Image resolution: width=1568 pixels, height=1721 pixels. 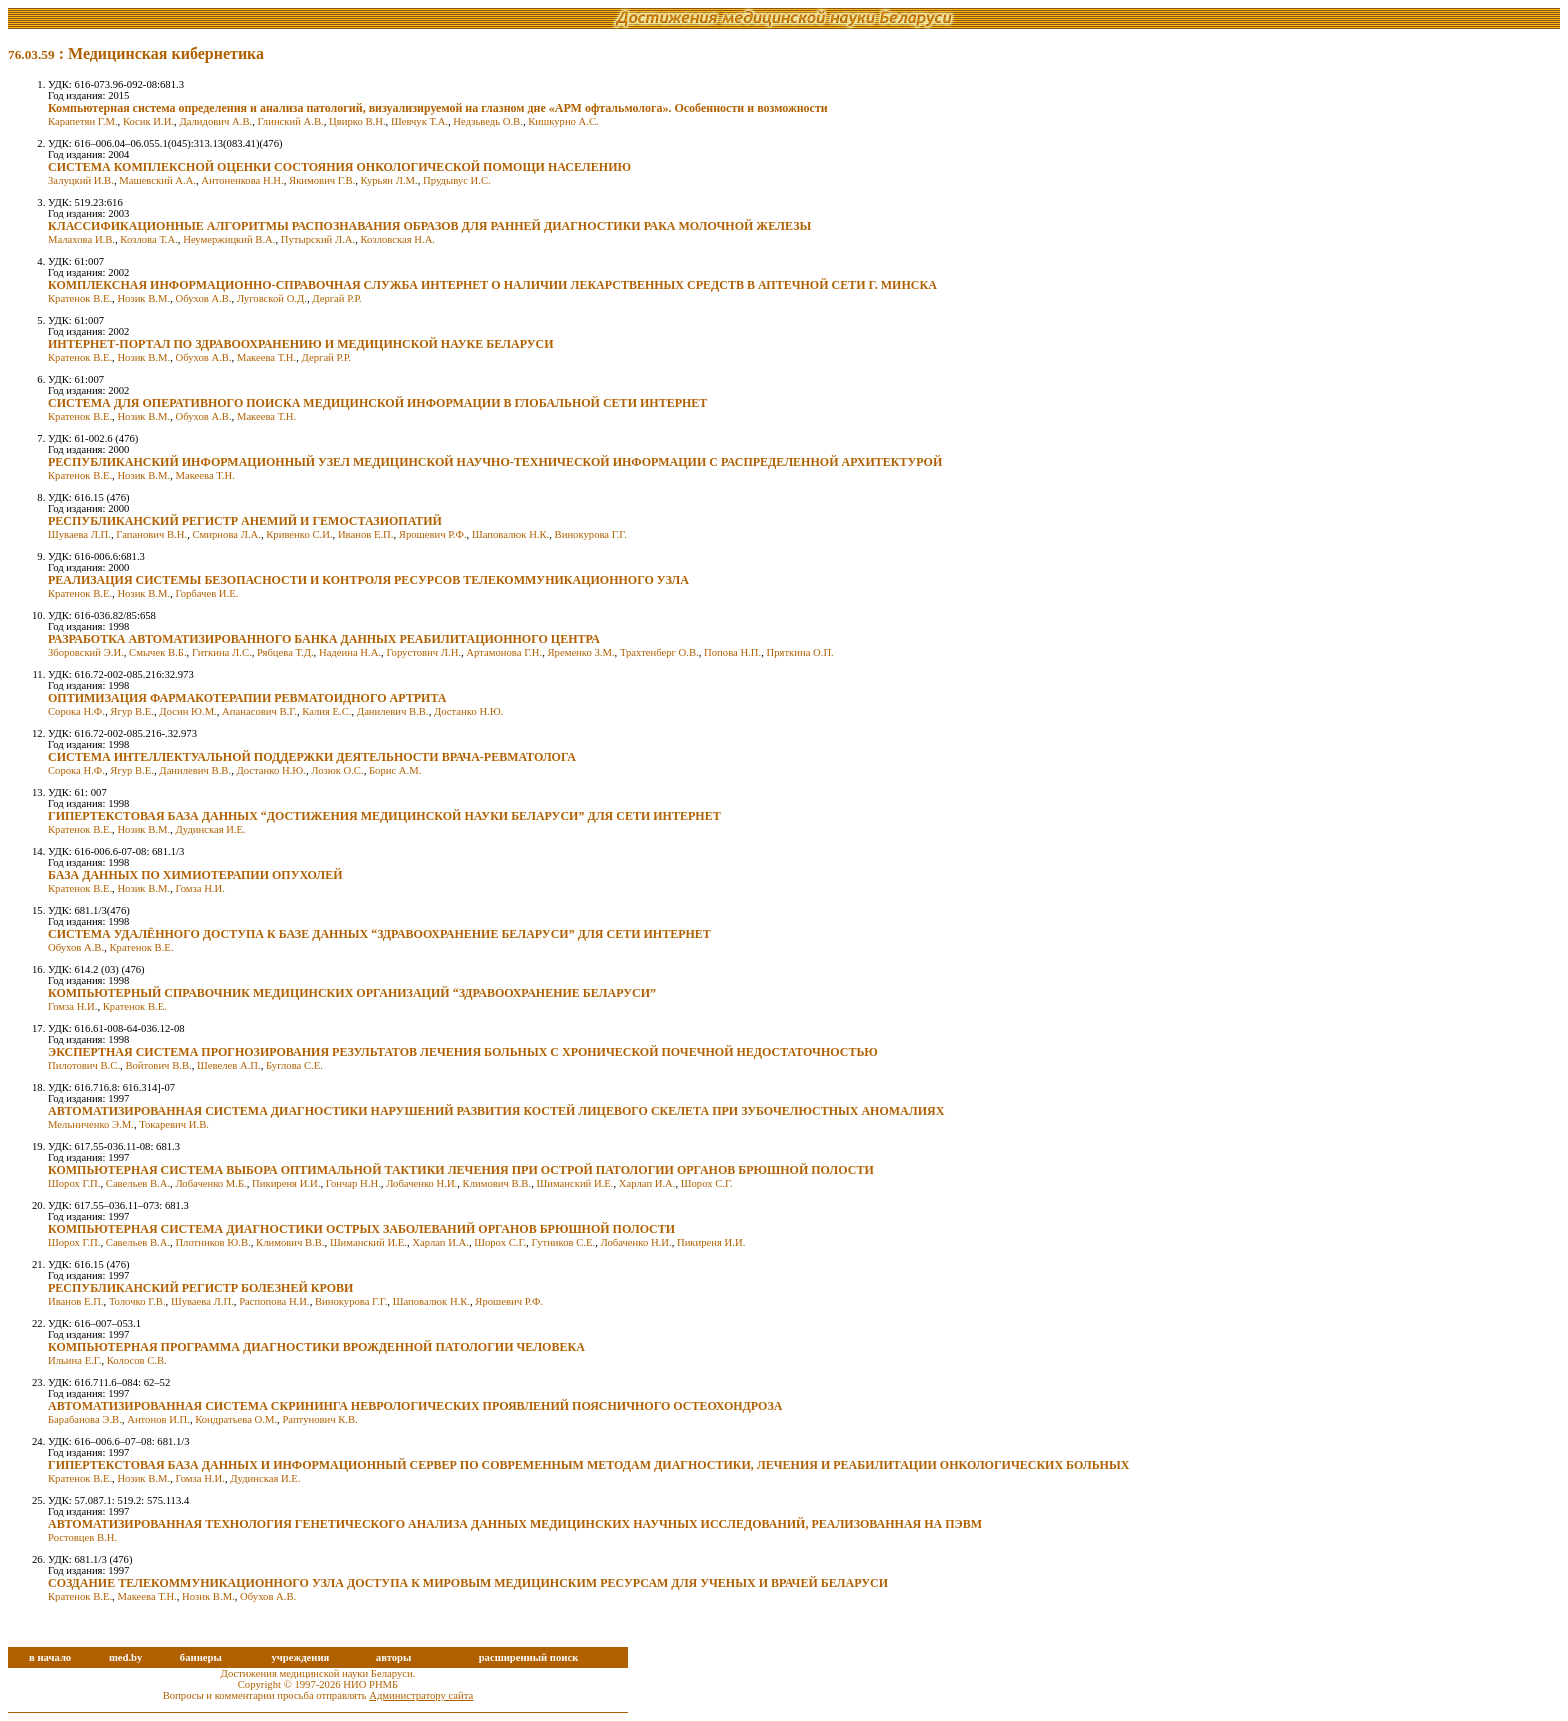 I want to click on СИСТЕМА ДЛЯ ОПЕРАТИВНОГО ПОИСКА МЕДИЦИНСКОЙ ИНФОРМАЦИИ В ГЛОБАЛЬНОЙ СЕТИ ИНТЕРНЕТ, so click(x=377, y=403).